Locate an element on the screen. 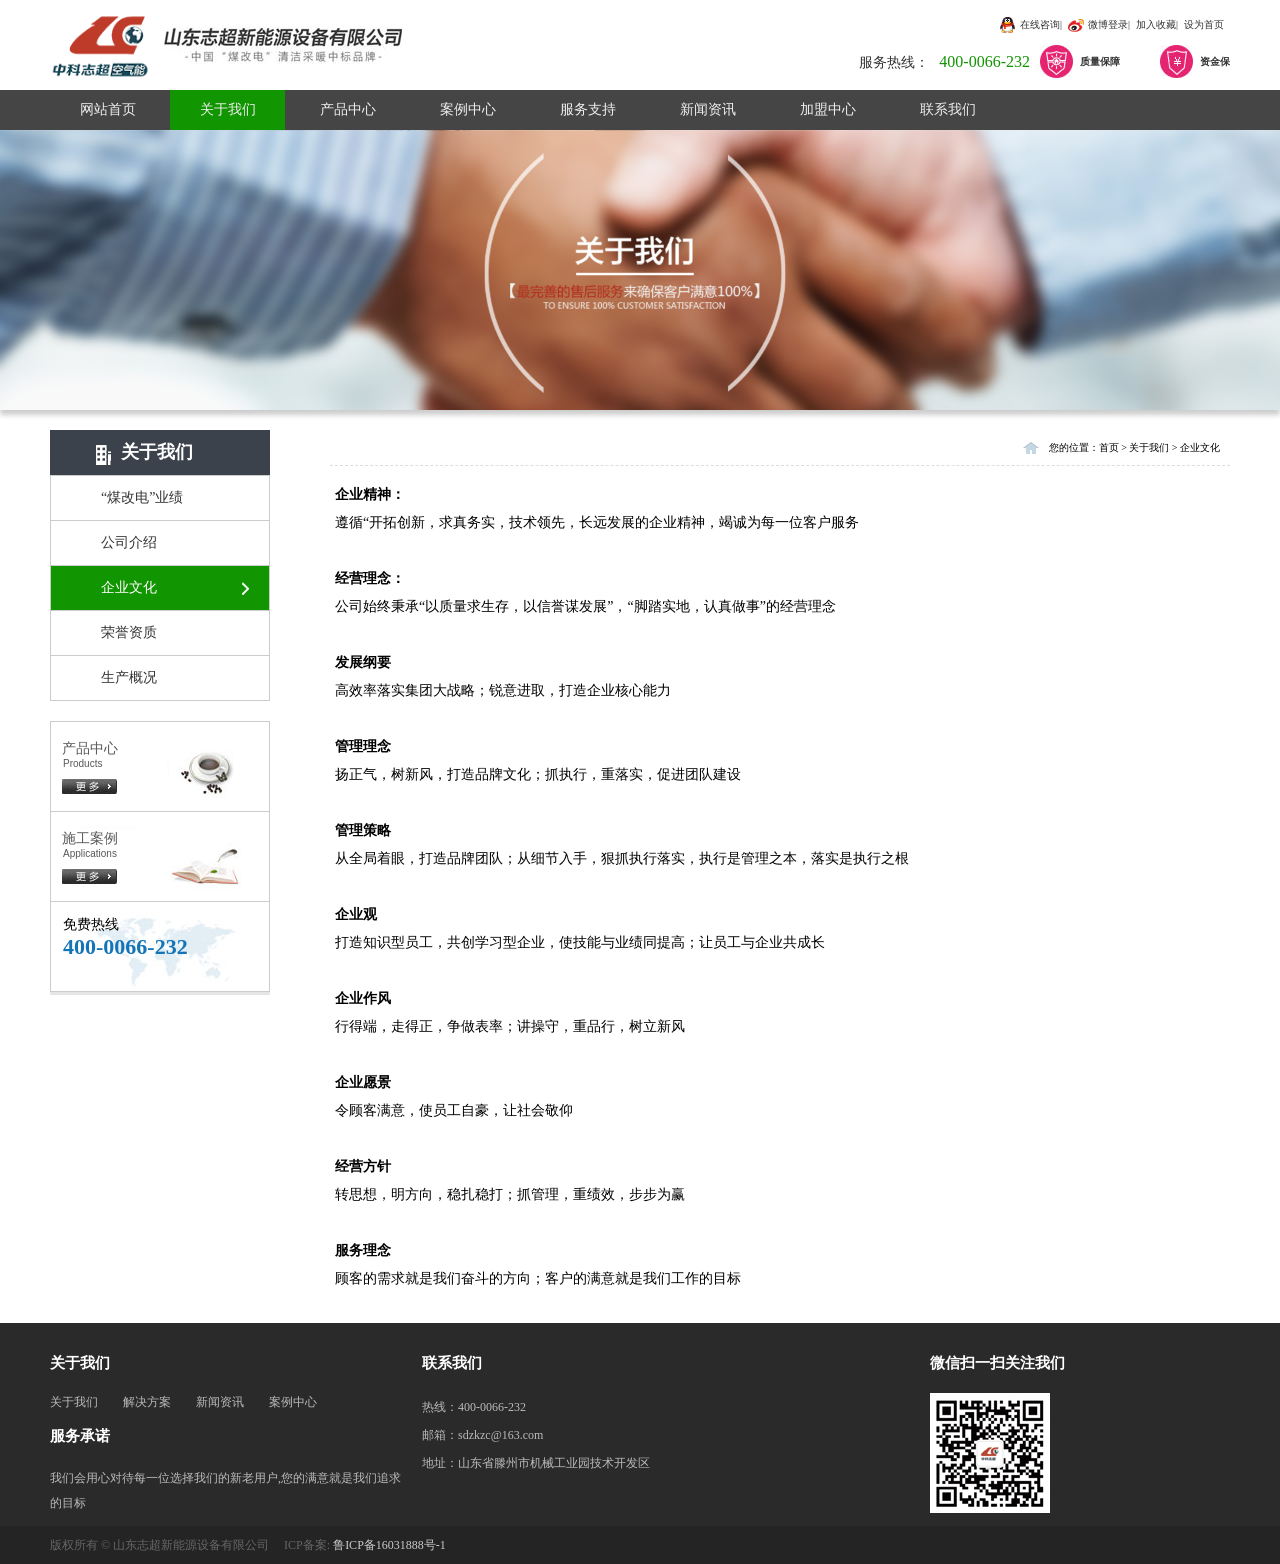 Image resolution: width=1280 pixels, height=1564 pixels. 公司介绍 is located at coordinates (129, 542).